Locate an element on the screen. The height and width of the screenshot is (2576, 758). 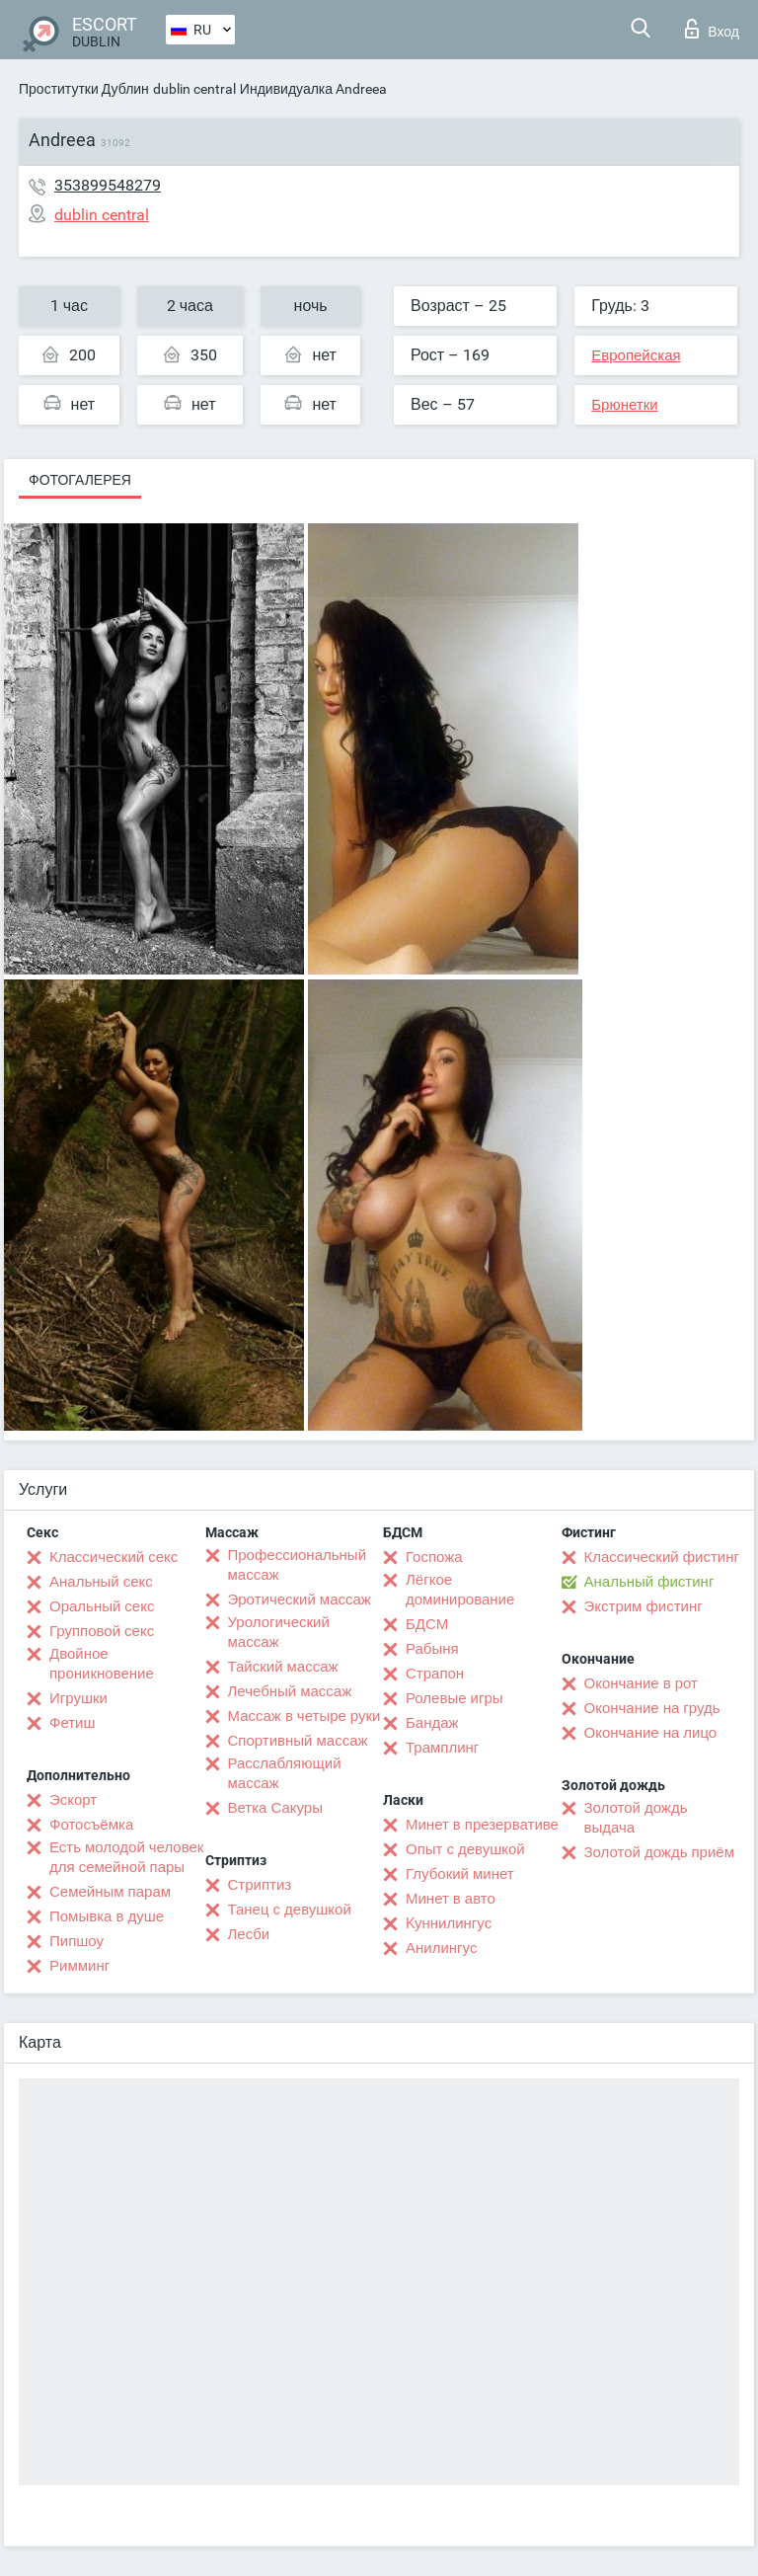
Kуннилингус is located at coordinates (449, 1923).